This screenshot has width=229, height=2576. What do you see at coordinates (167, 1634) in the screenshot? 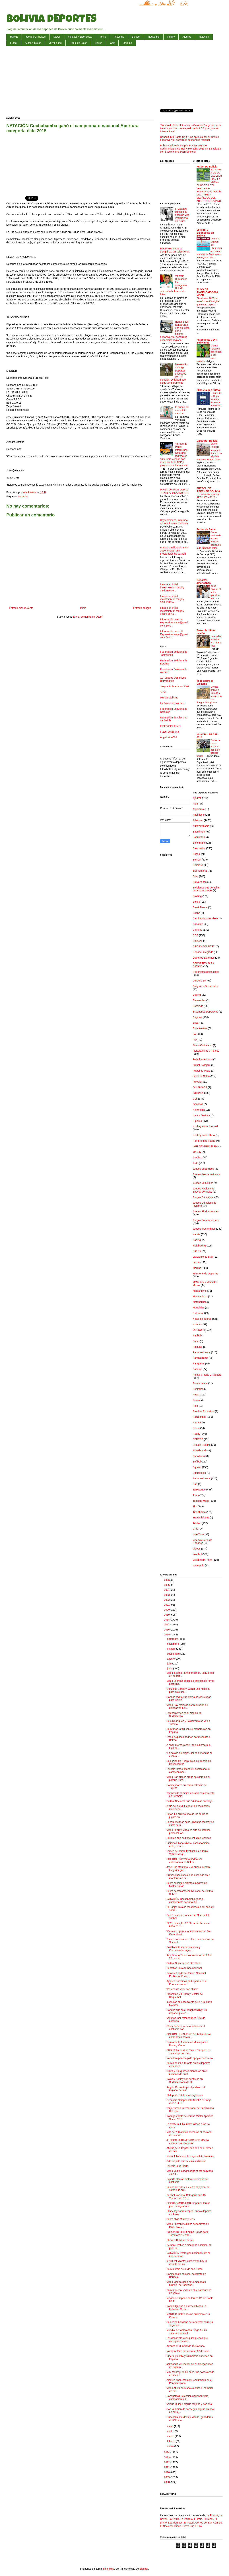
I see `2015` at bounding box center [167, 1634].